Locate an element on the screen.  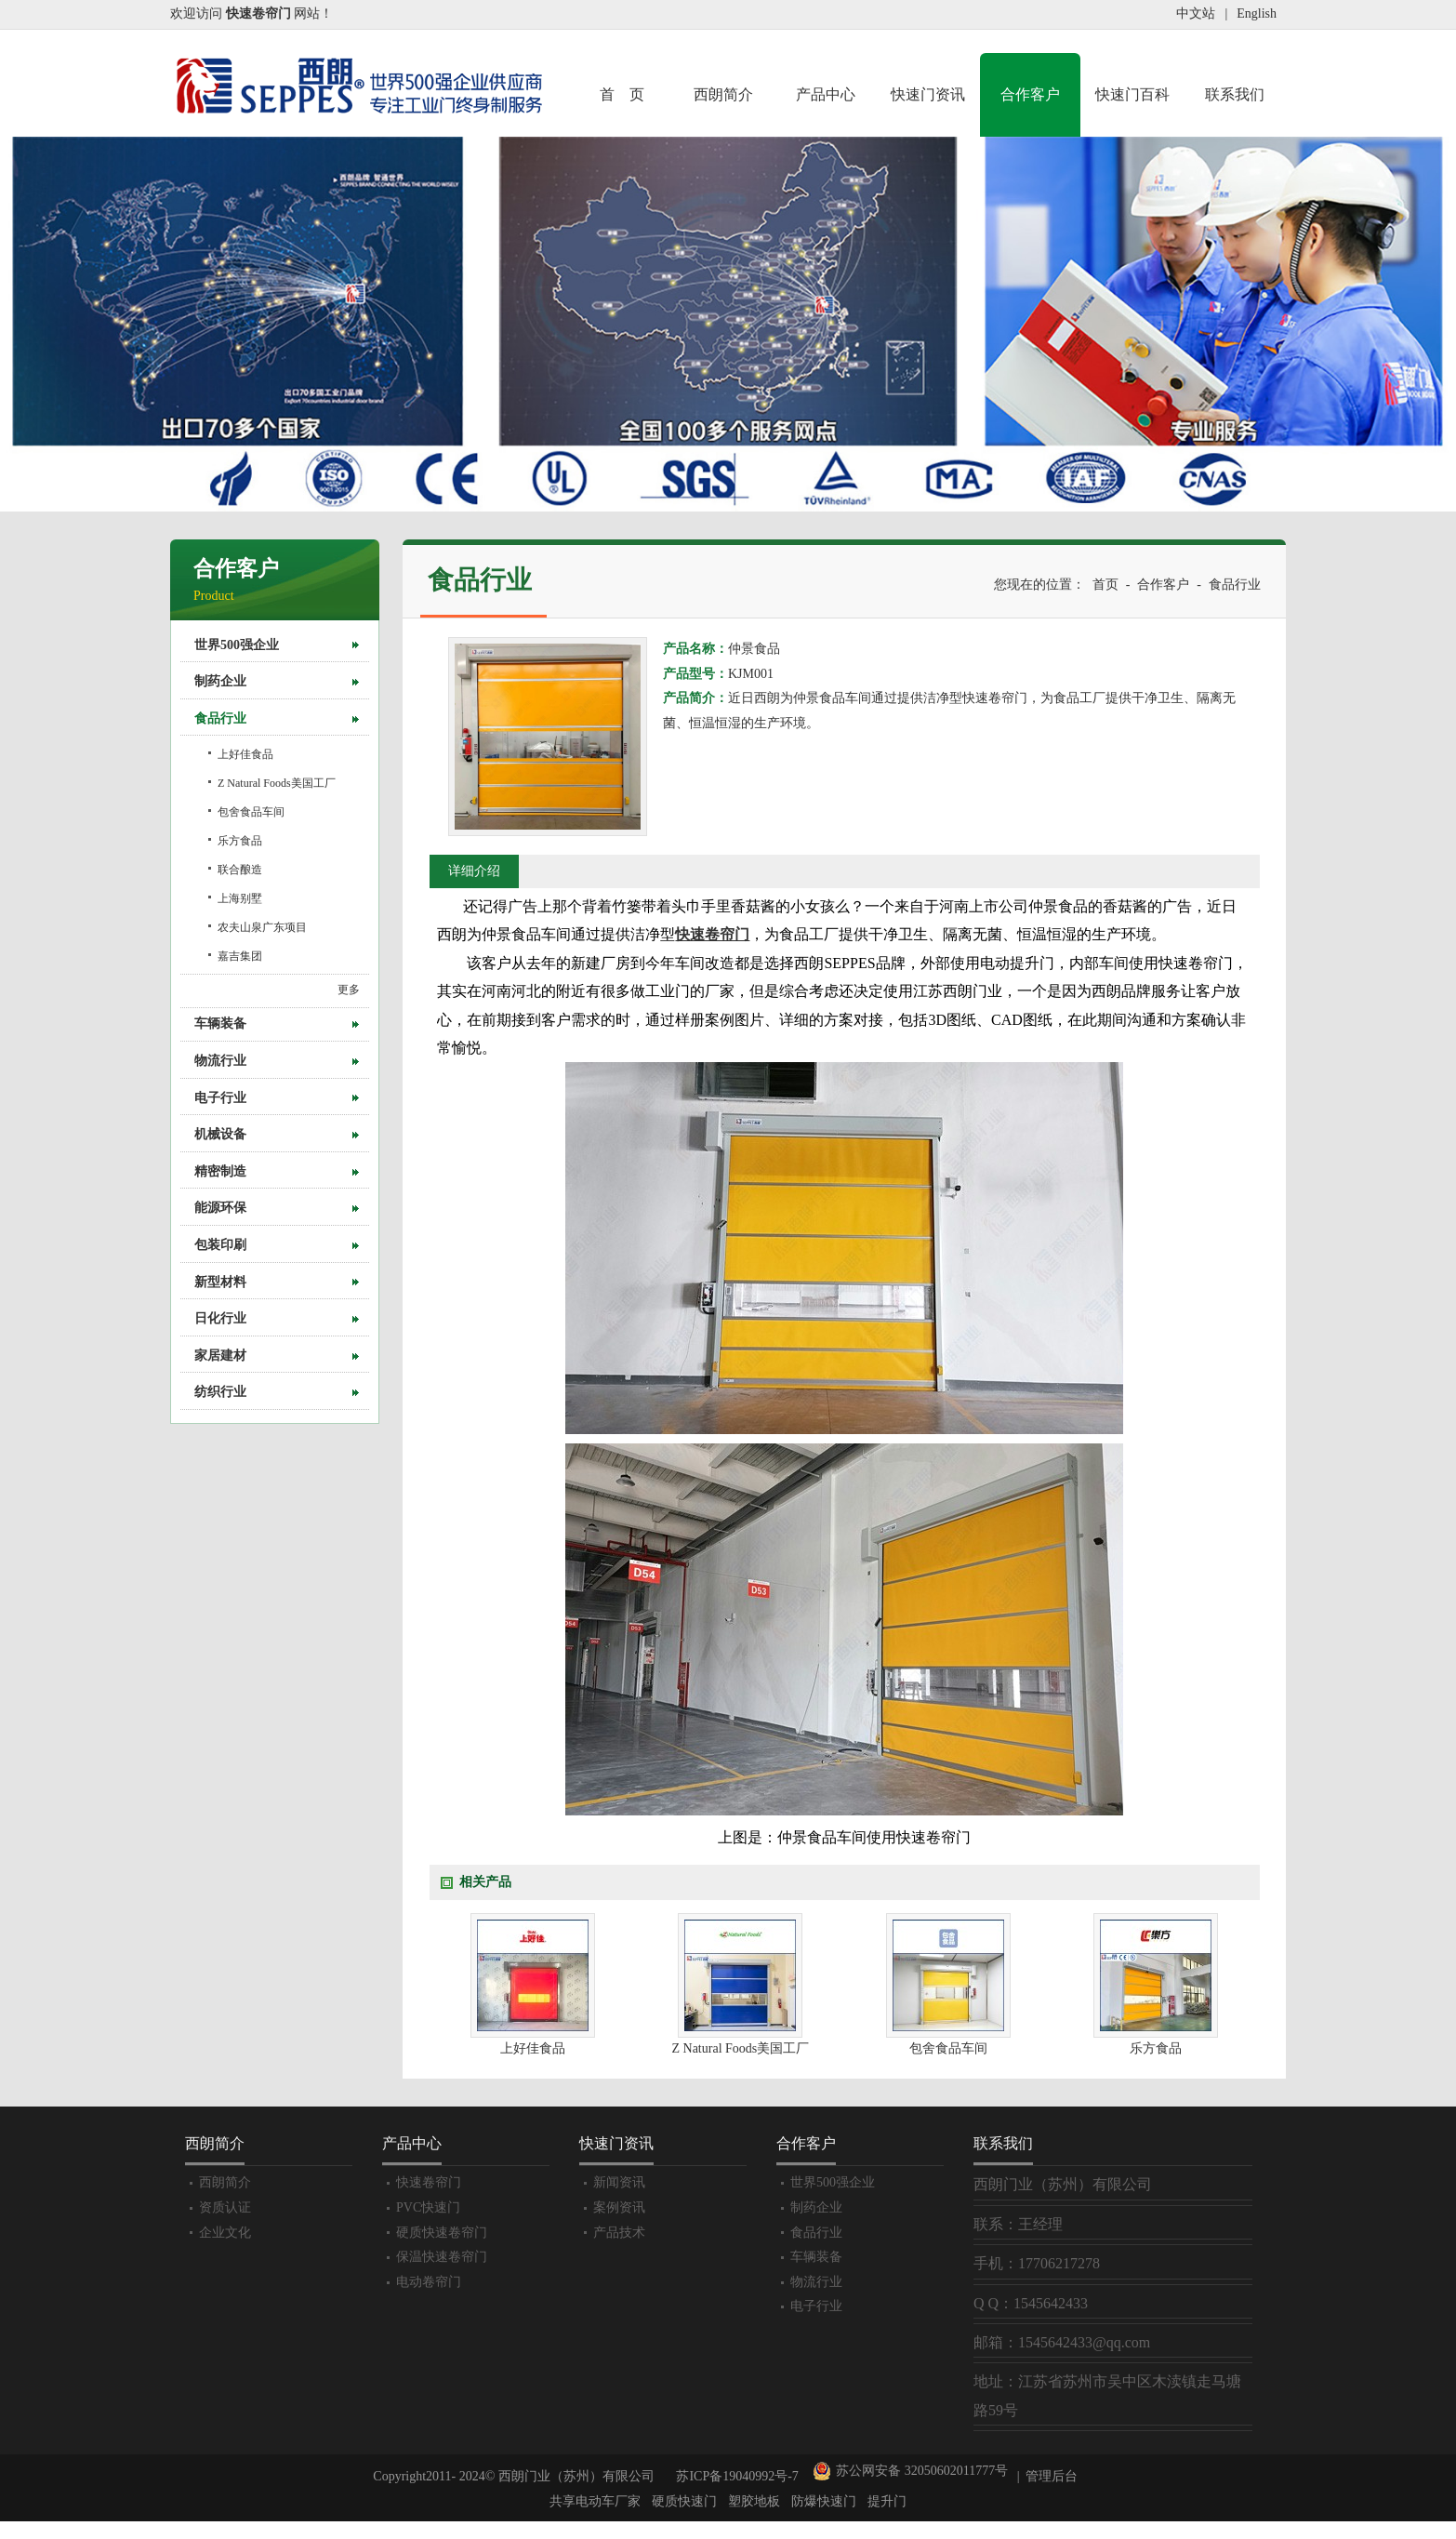
包舍食品车间 is located at coordinates (251, 811).